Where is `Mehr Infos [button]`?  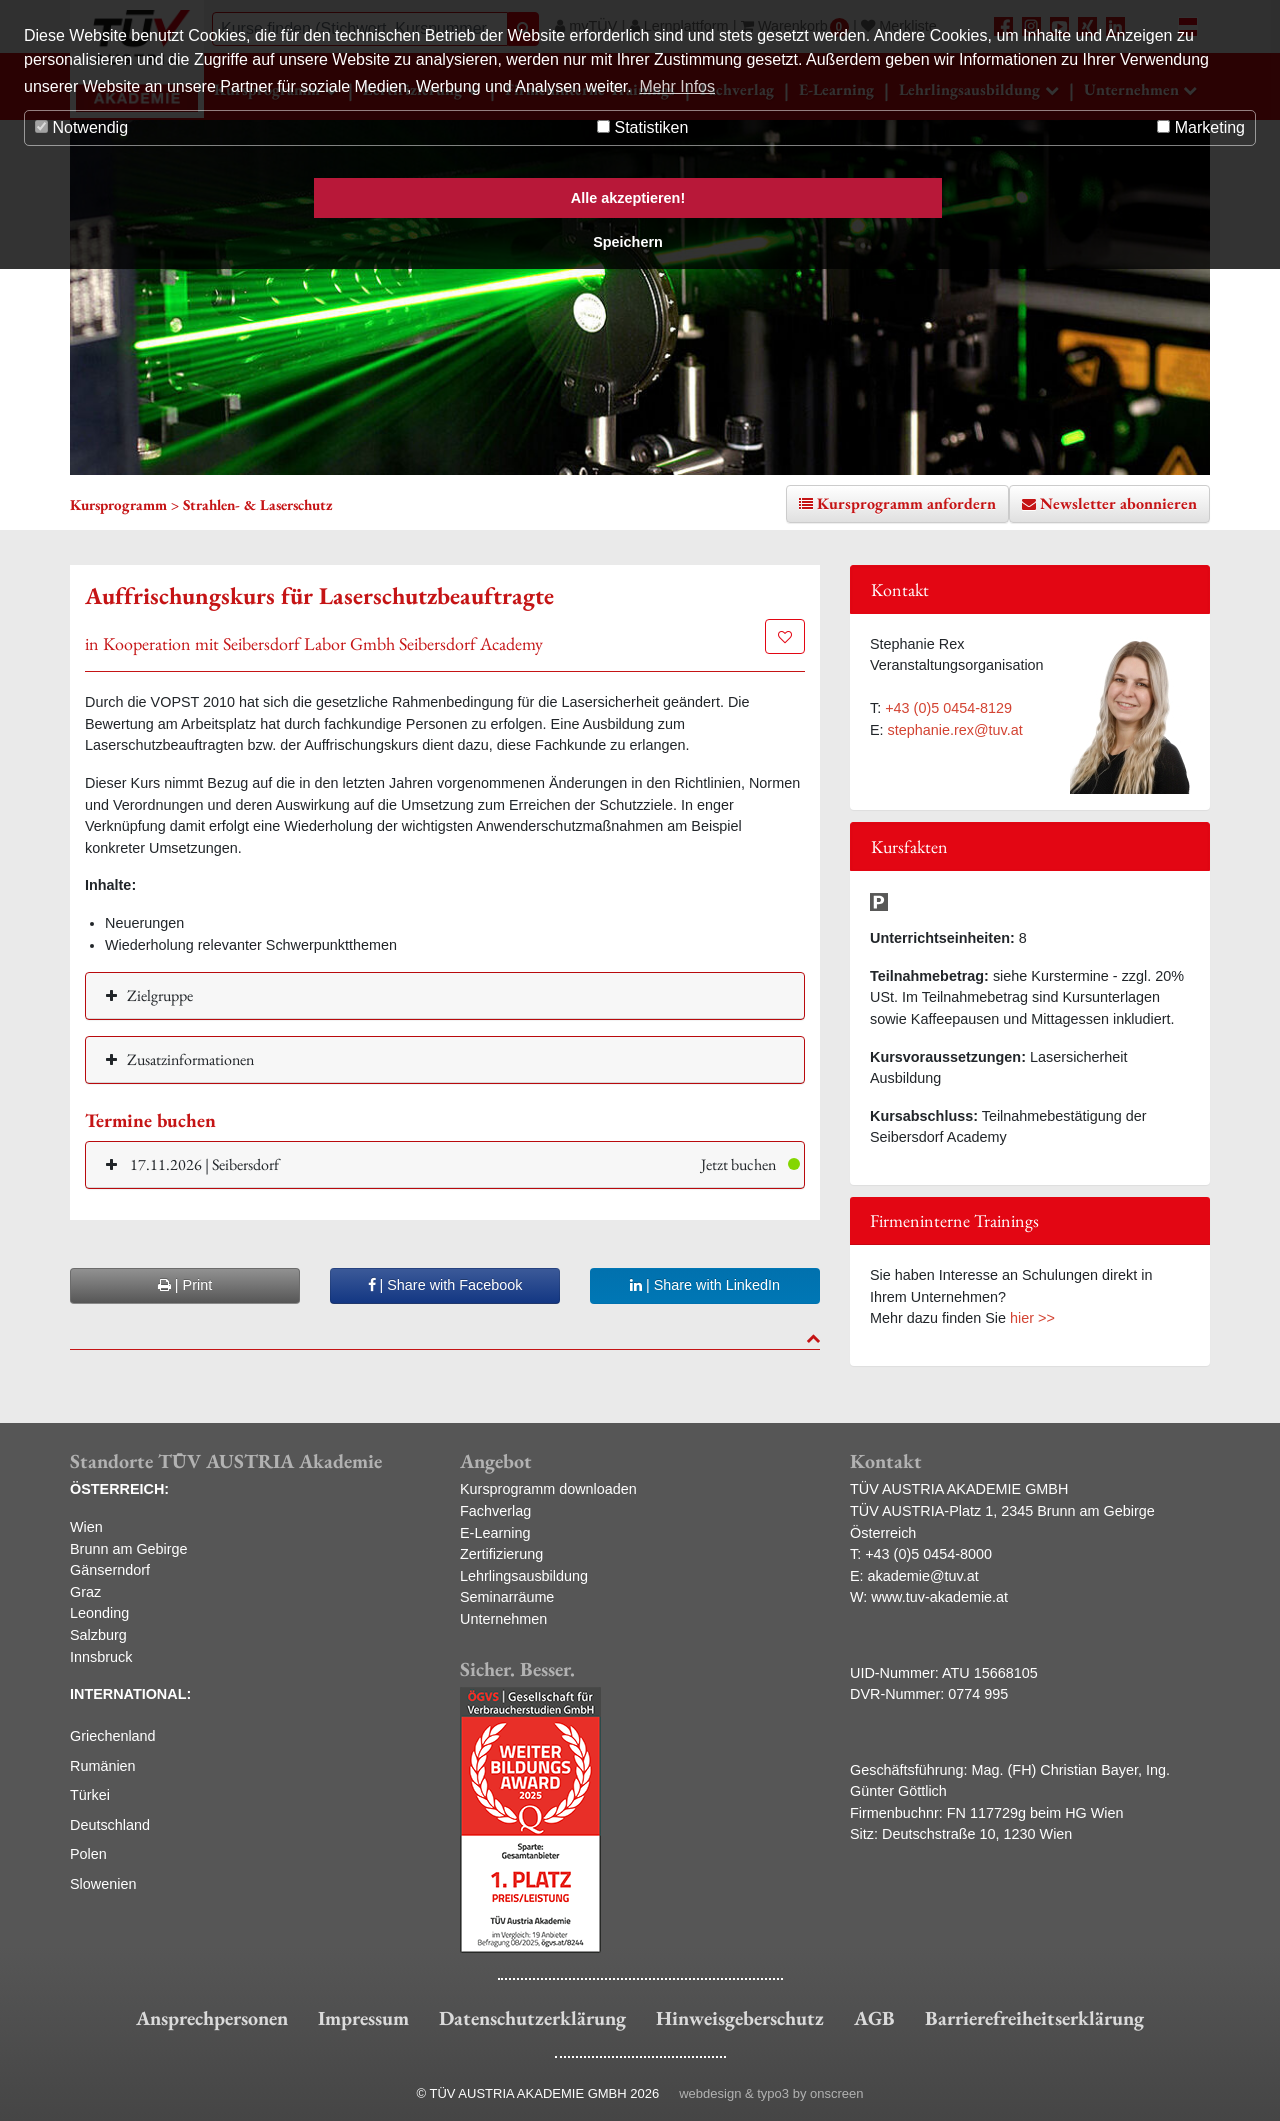 Mehr Infos [button] is located at coordinates (677, 86).